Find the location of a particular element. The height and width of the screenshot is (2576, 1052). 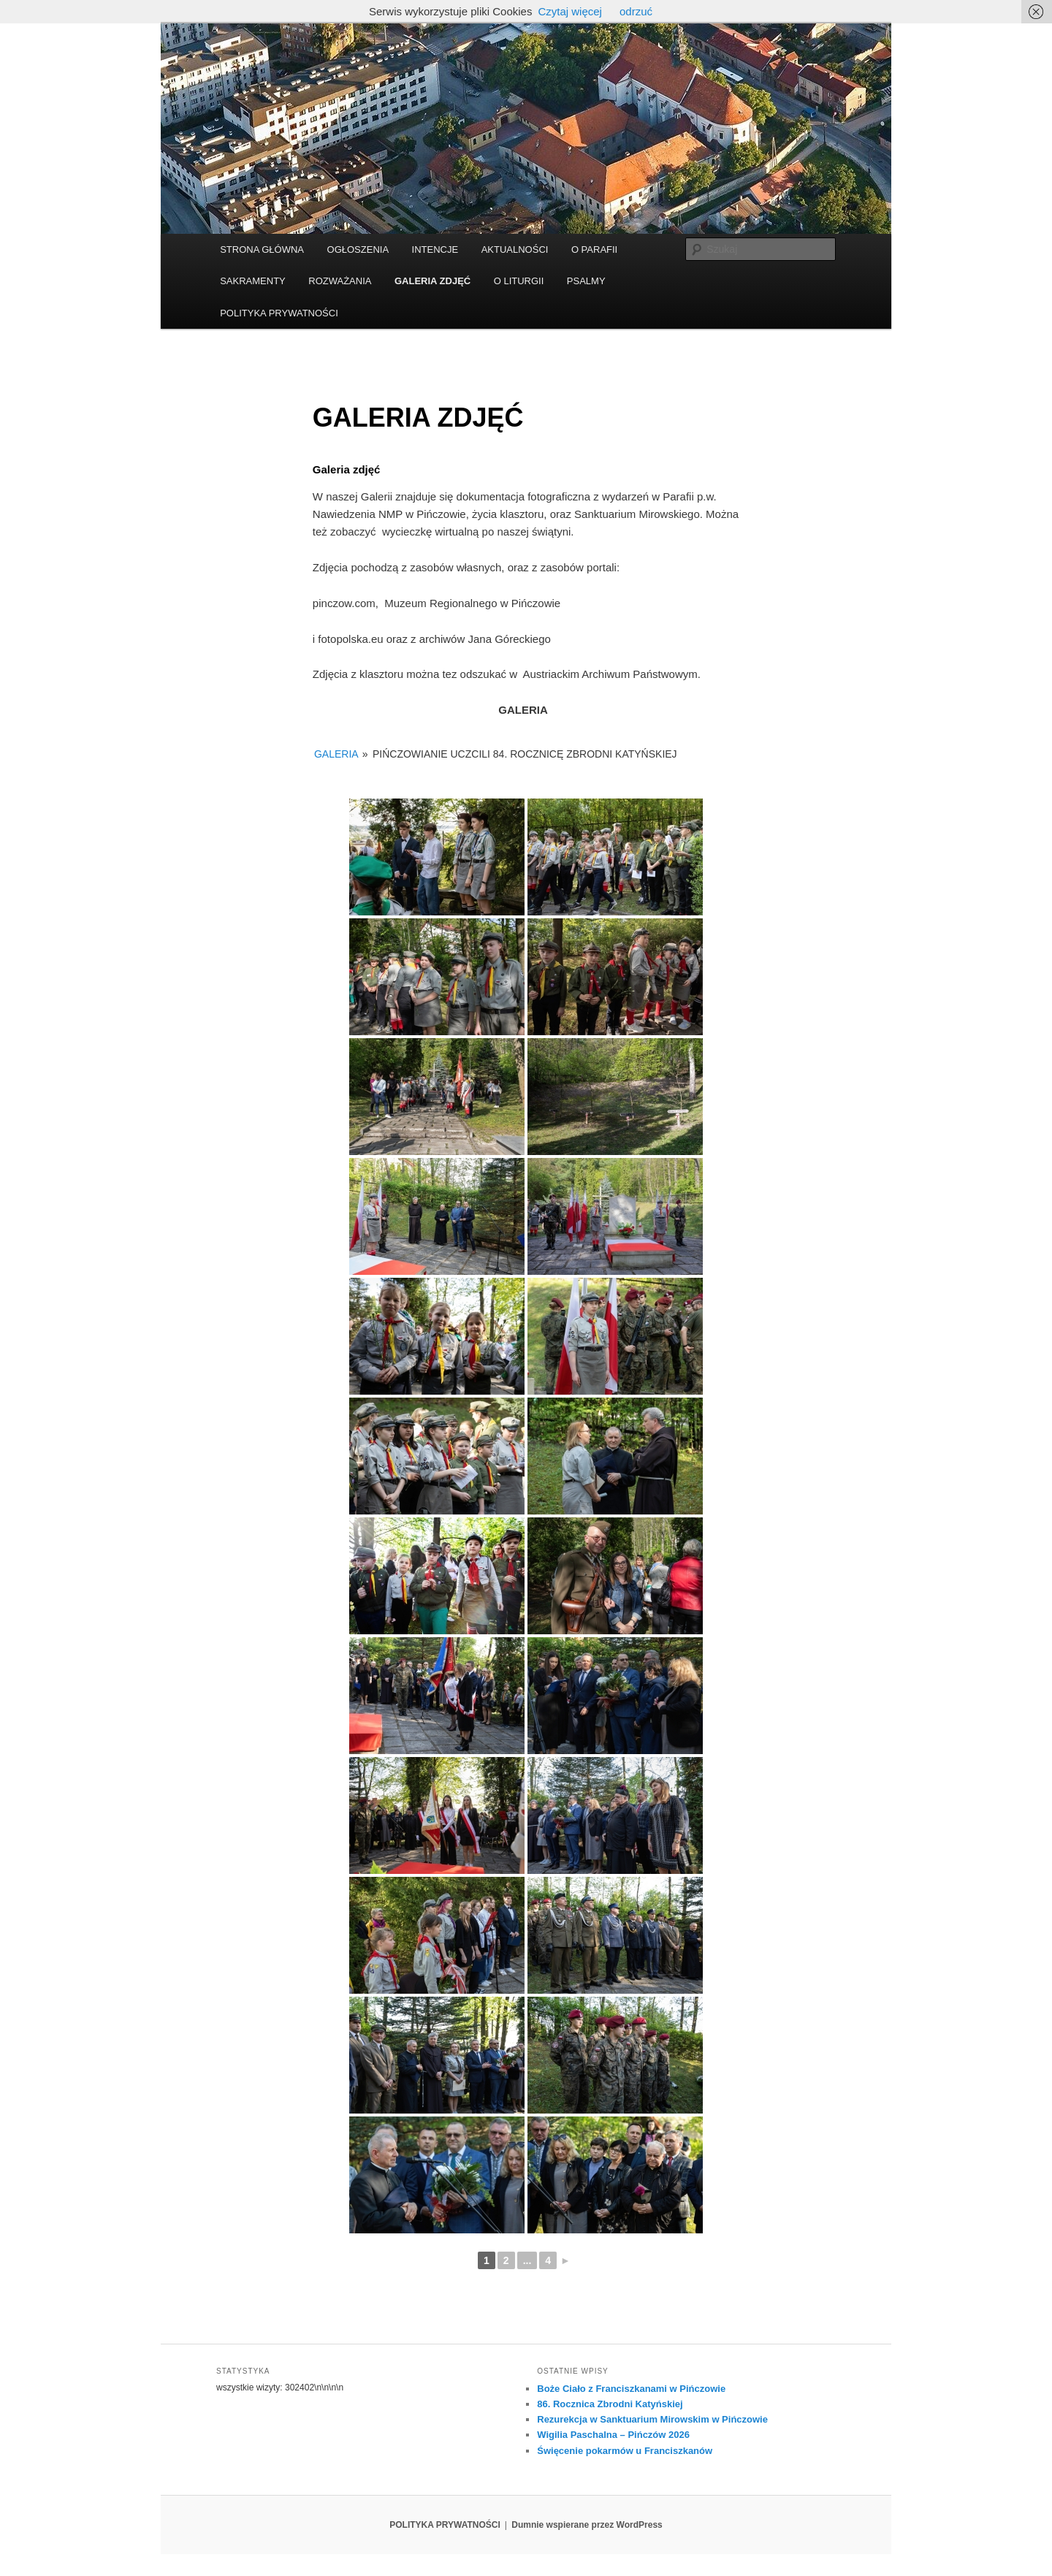

Święcenie pokarmów u Franciszkanów is located at coordinates (624, 2450).